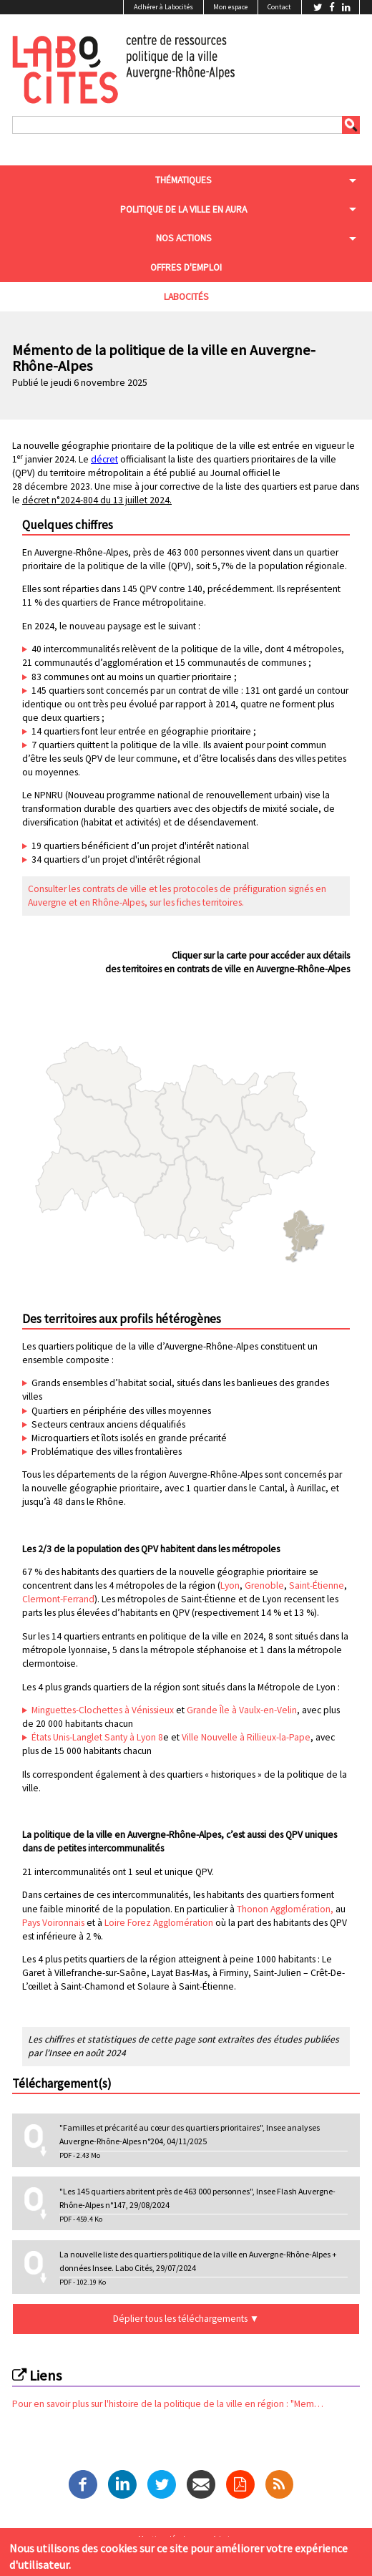 This screenshot has height=2576, width=372. I want to click on Adhérer à Labocités, so click(163, 6).